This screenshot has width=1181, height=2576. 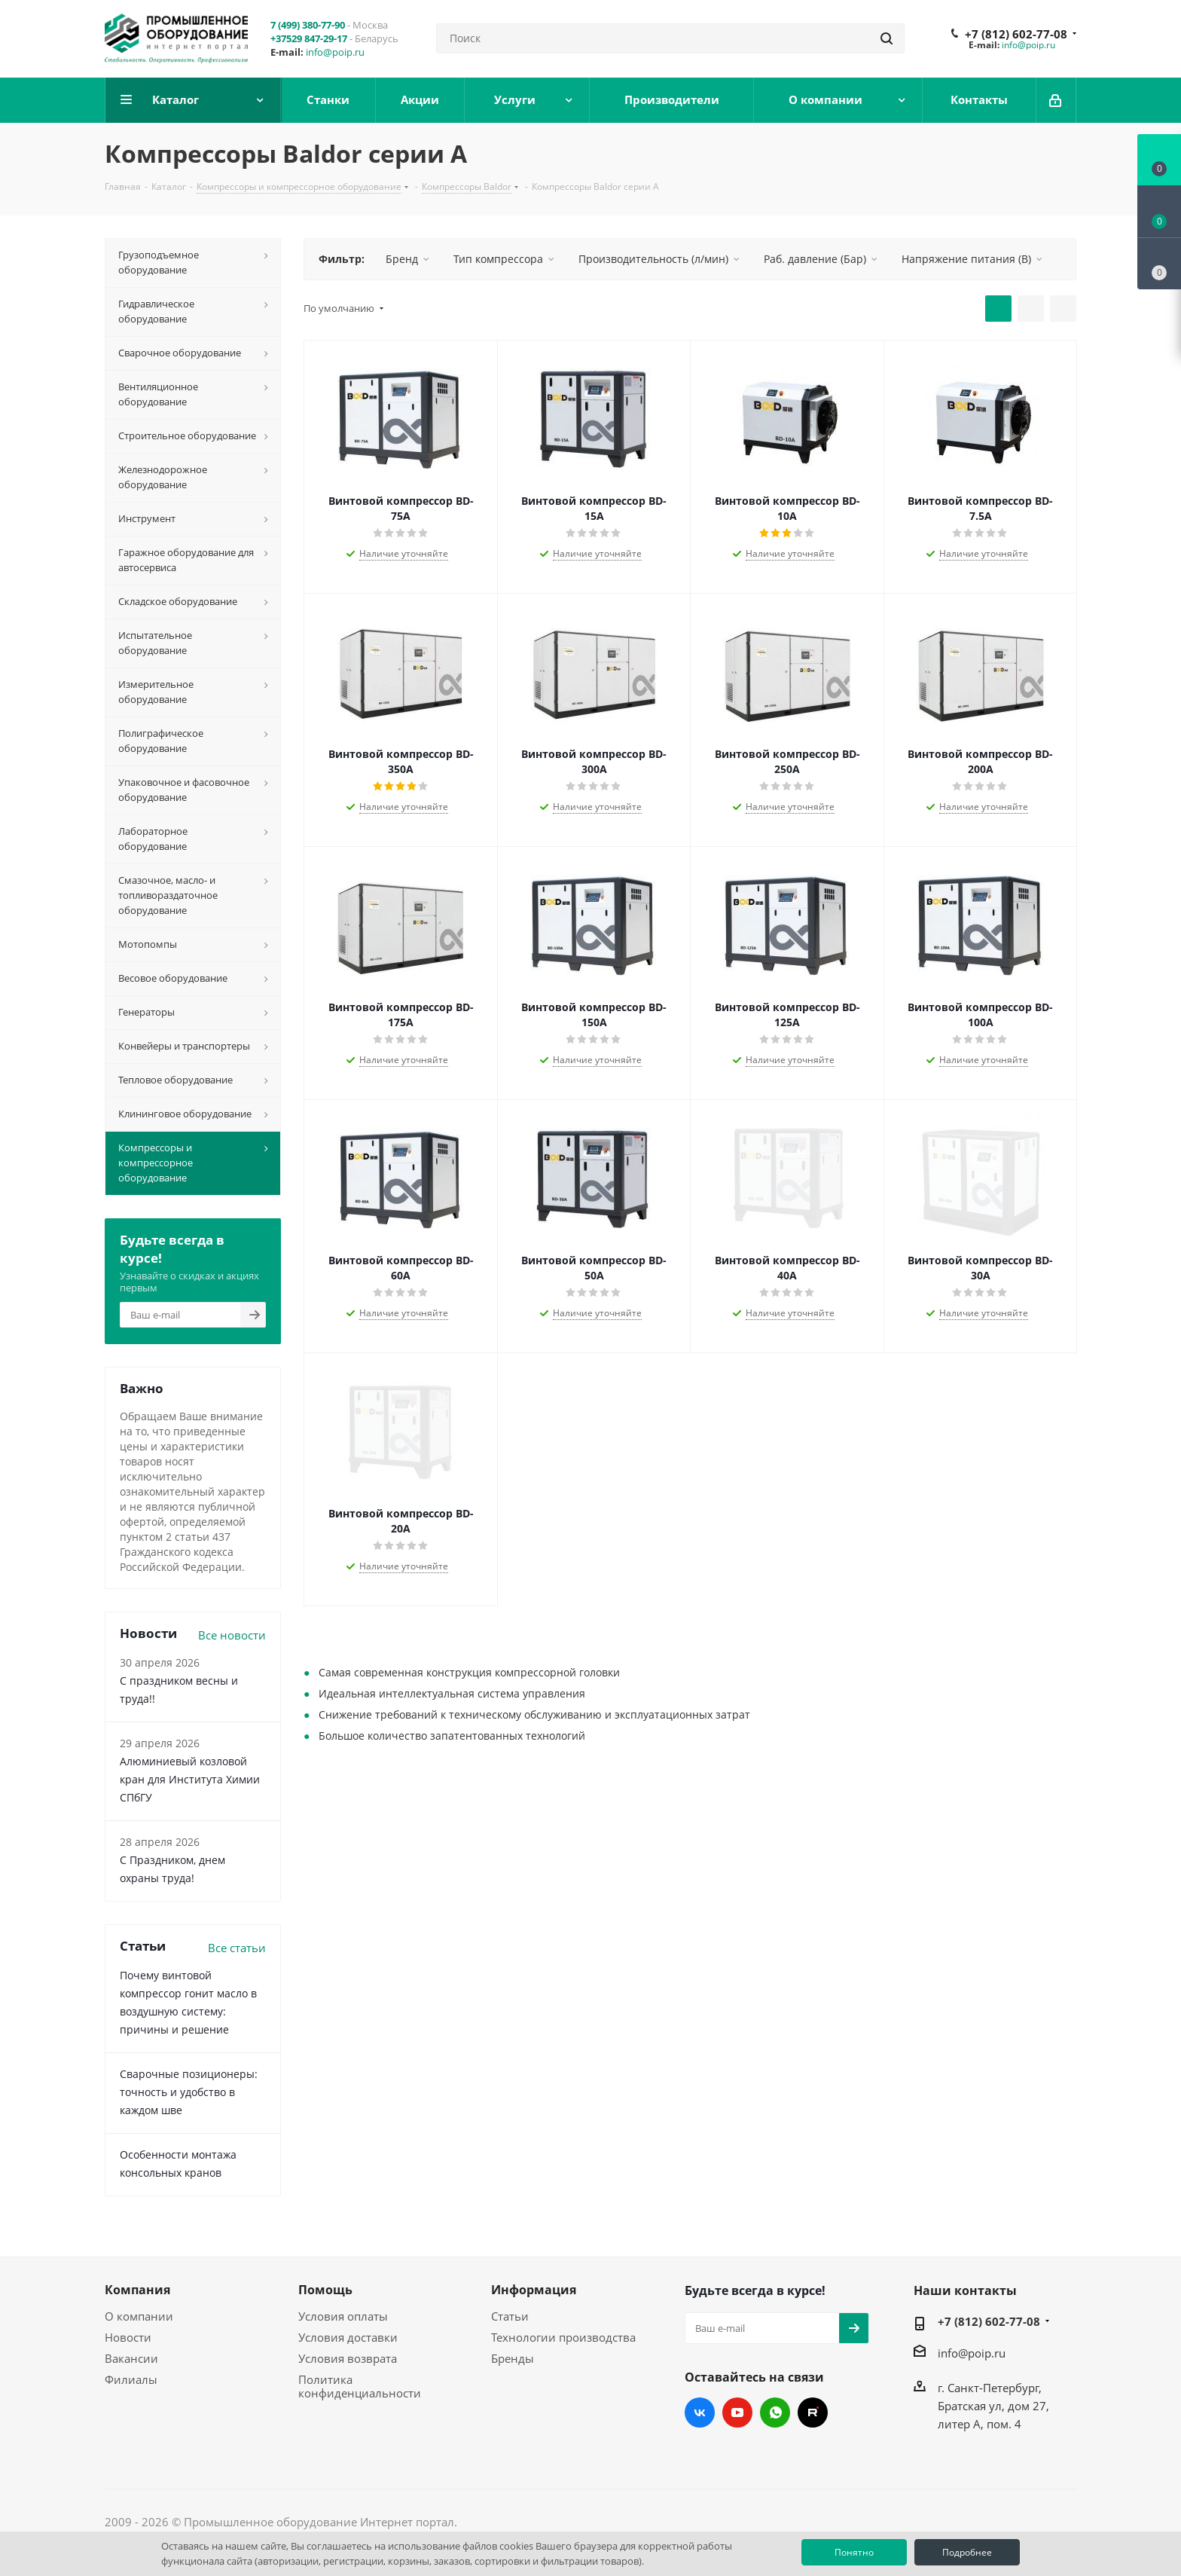 I want to click on Алюминиевый козловой кран для Института Химии СПбГУ, so click(x=190, y=1779).